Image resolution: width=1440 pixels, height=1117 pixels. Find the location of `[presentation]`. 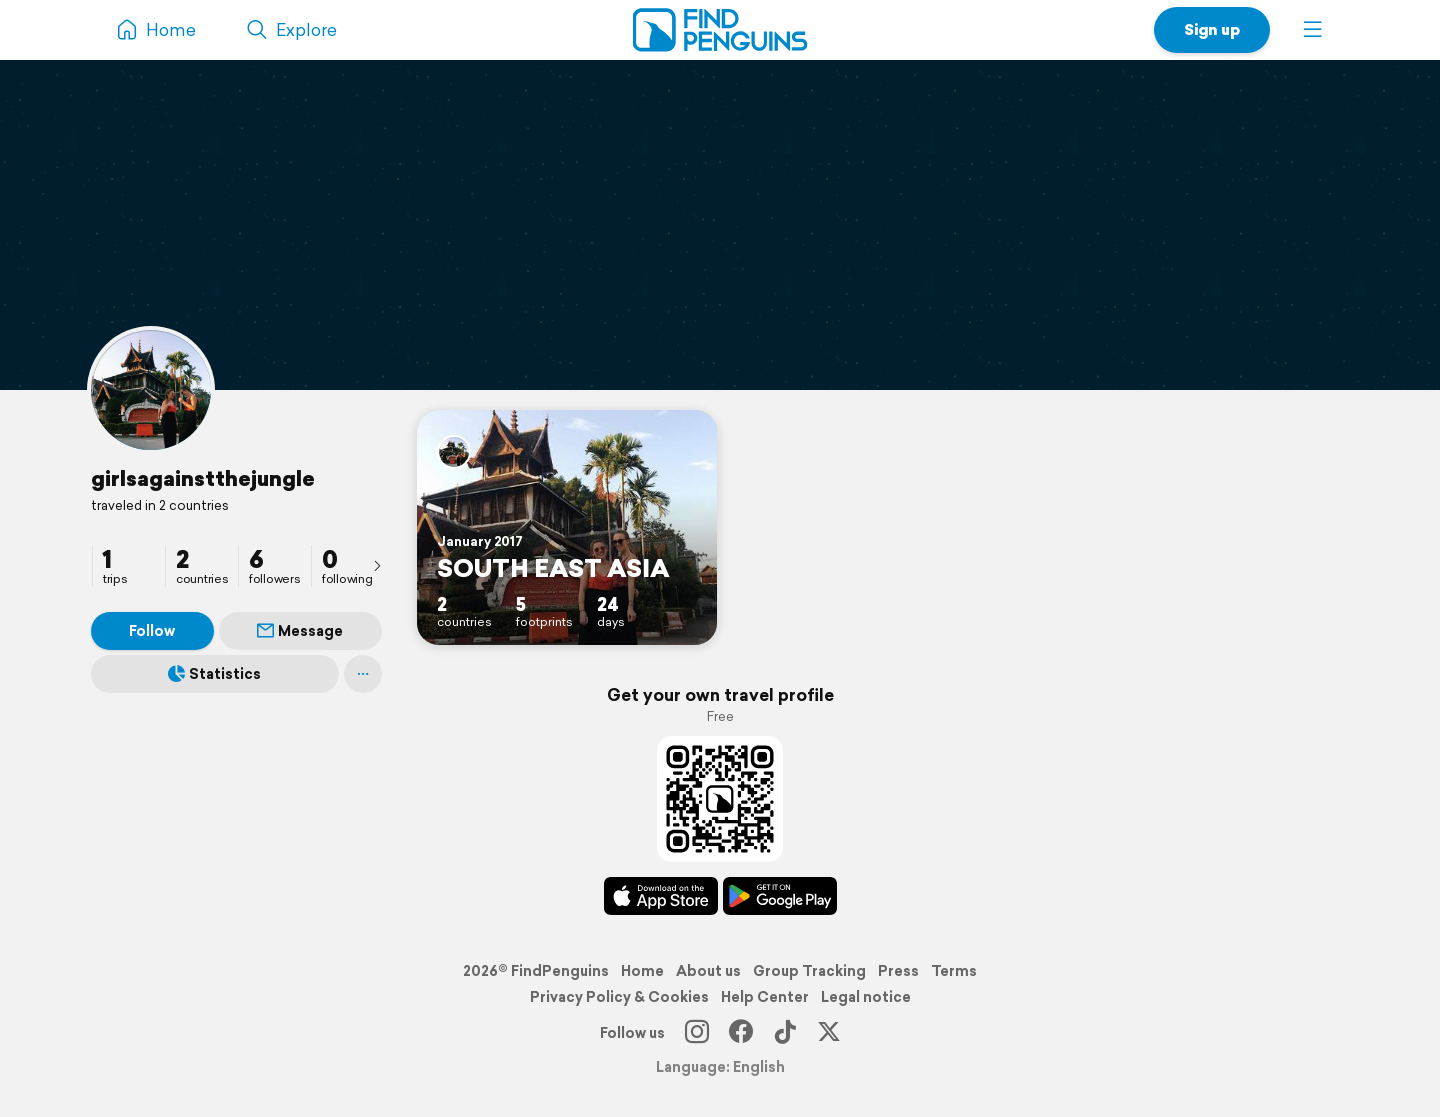

[presentation] is located at coordinates (377, 565).